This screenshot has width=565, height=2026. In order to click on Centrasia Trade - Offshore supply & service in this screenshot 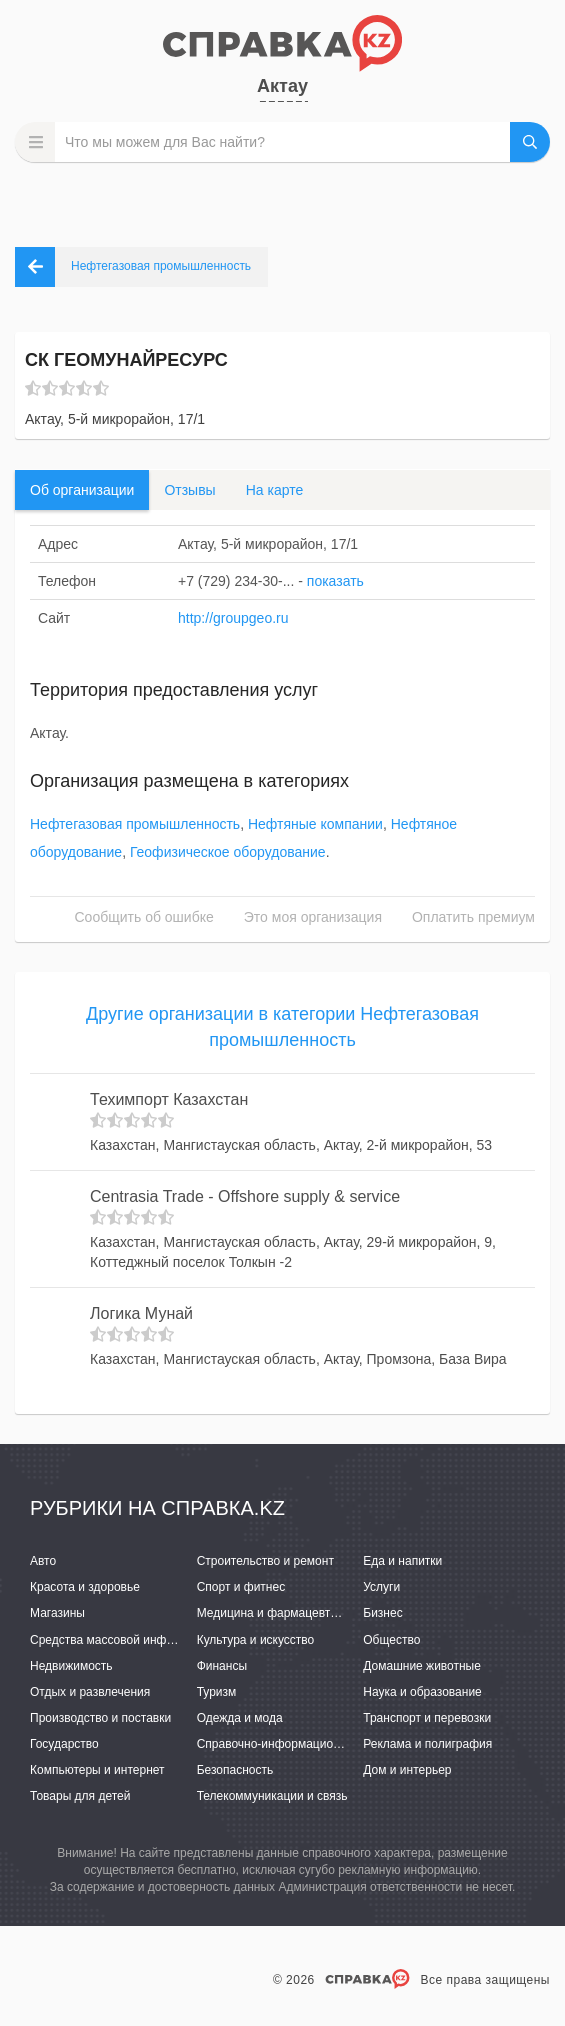, I will do `click(245, 1196)`.